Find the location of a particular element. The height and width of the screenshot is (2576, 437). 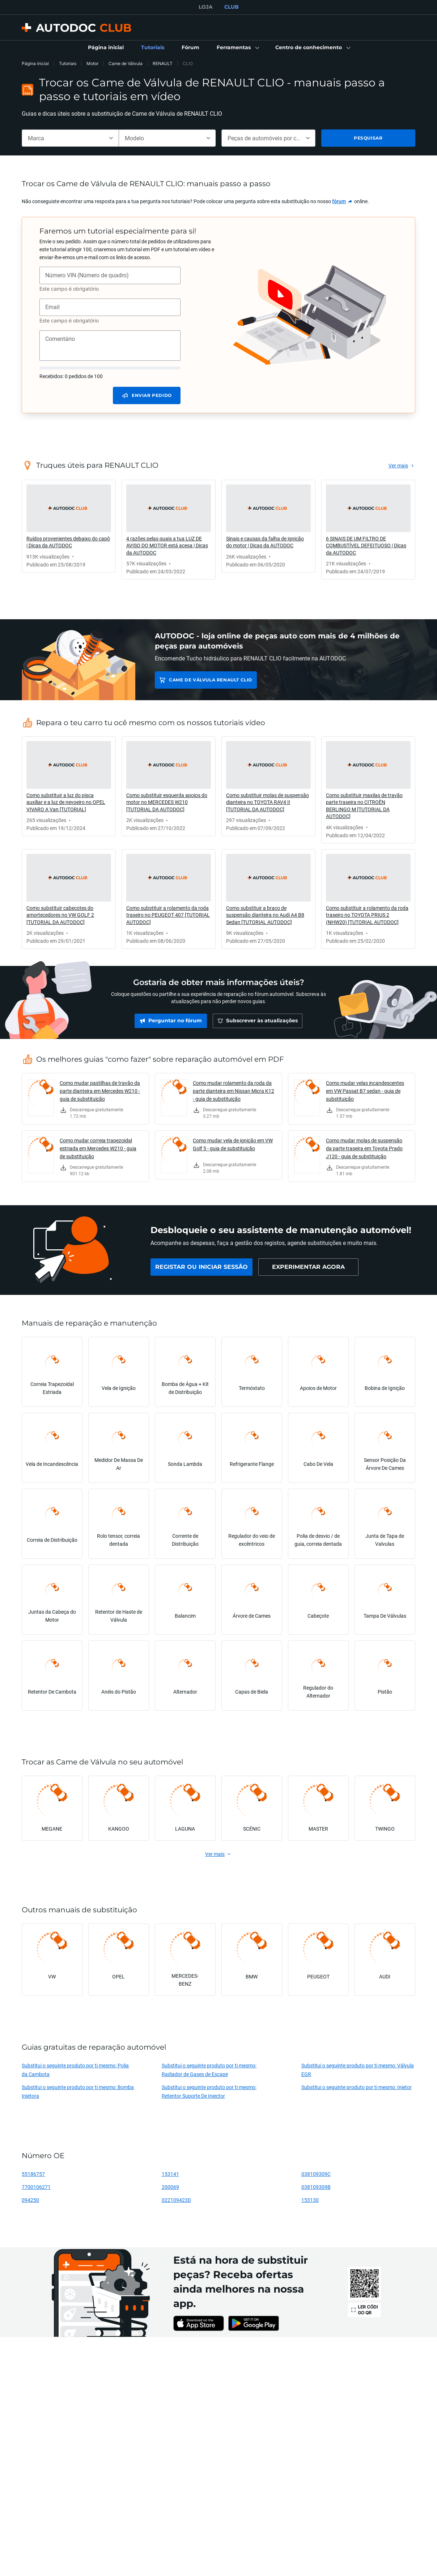

Came de Válvula is located at coordinates (126, 63).